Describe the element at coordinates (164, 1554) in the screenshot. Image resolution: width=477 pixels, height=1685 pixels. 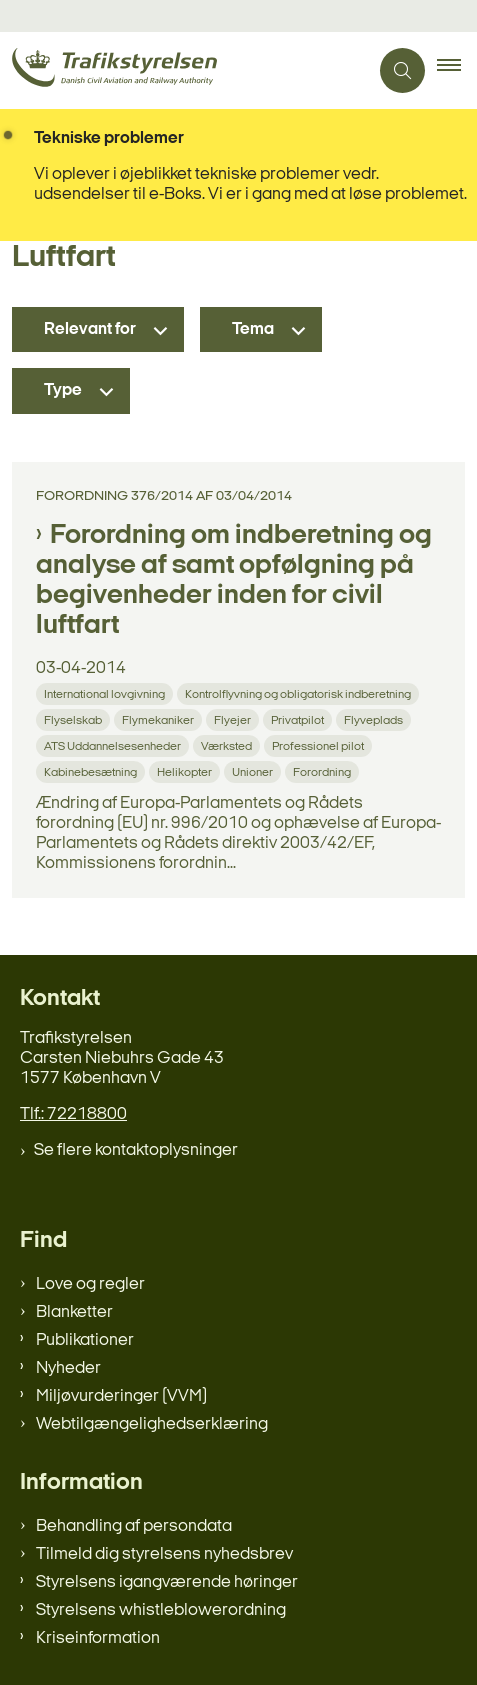
I see `Tilmeld dig styrelsens nyhedsbrev` at that location.